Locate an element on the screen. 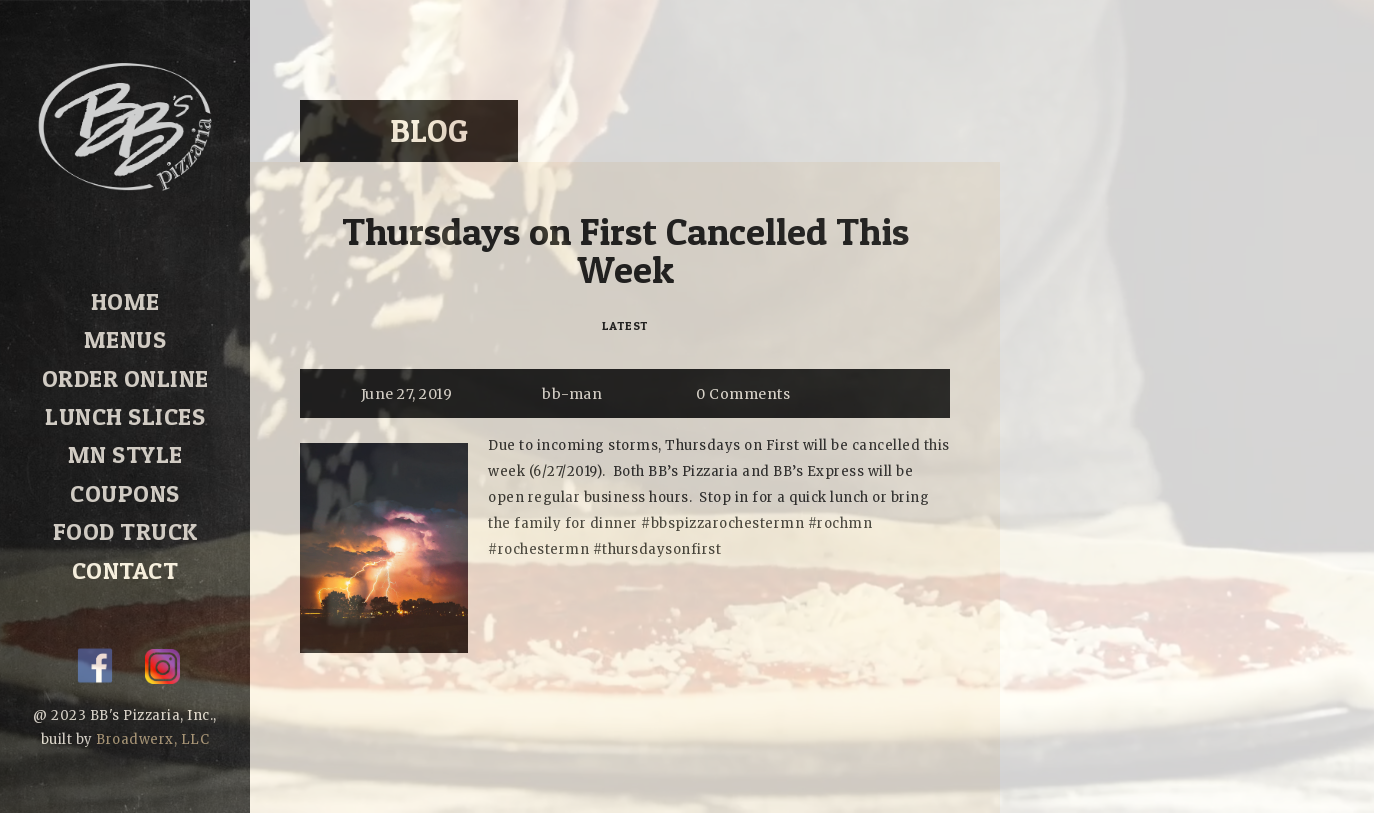  Broadwerx, LLC is located at coordinates (152, 739).